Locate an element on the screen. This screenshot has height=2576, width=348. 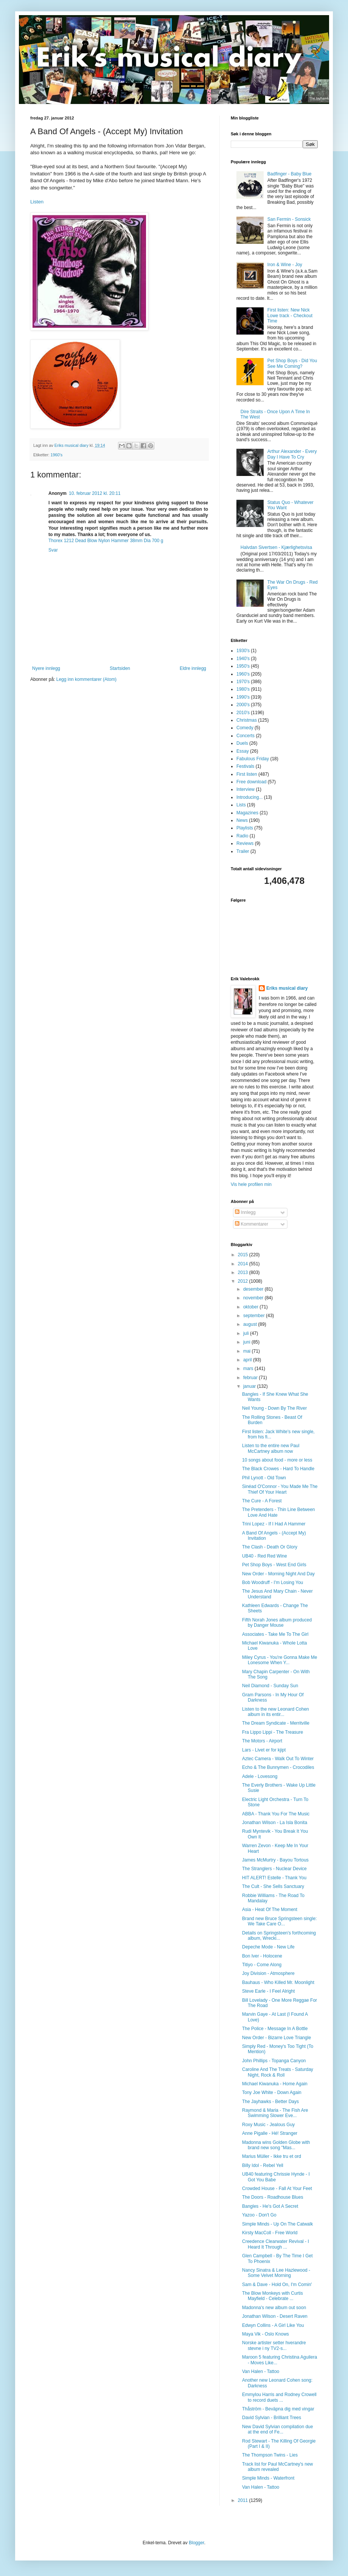
New Order - Bizarre Love Triangle is located at coordinates (276, 2037).